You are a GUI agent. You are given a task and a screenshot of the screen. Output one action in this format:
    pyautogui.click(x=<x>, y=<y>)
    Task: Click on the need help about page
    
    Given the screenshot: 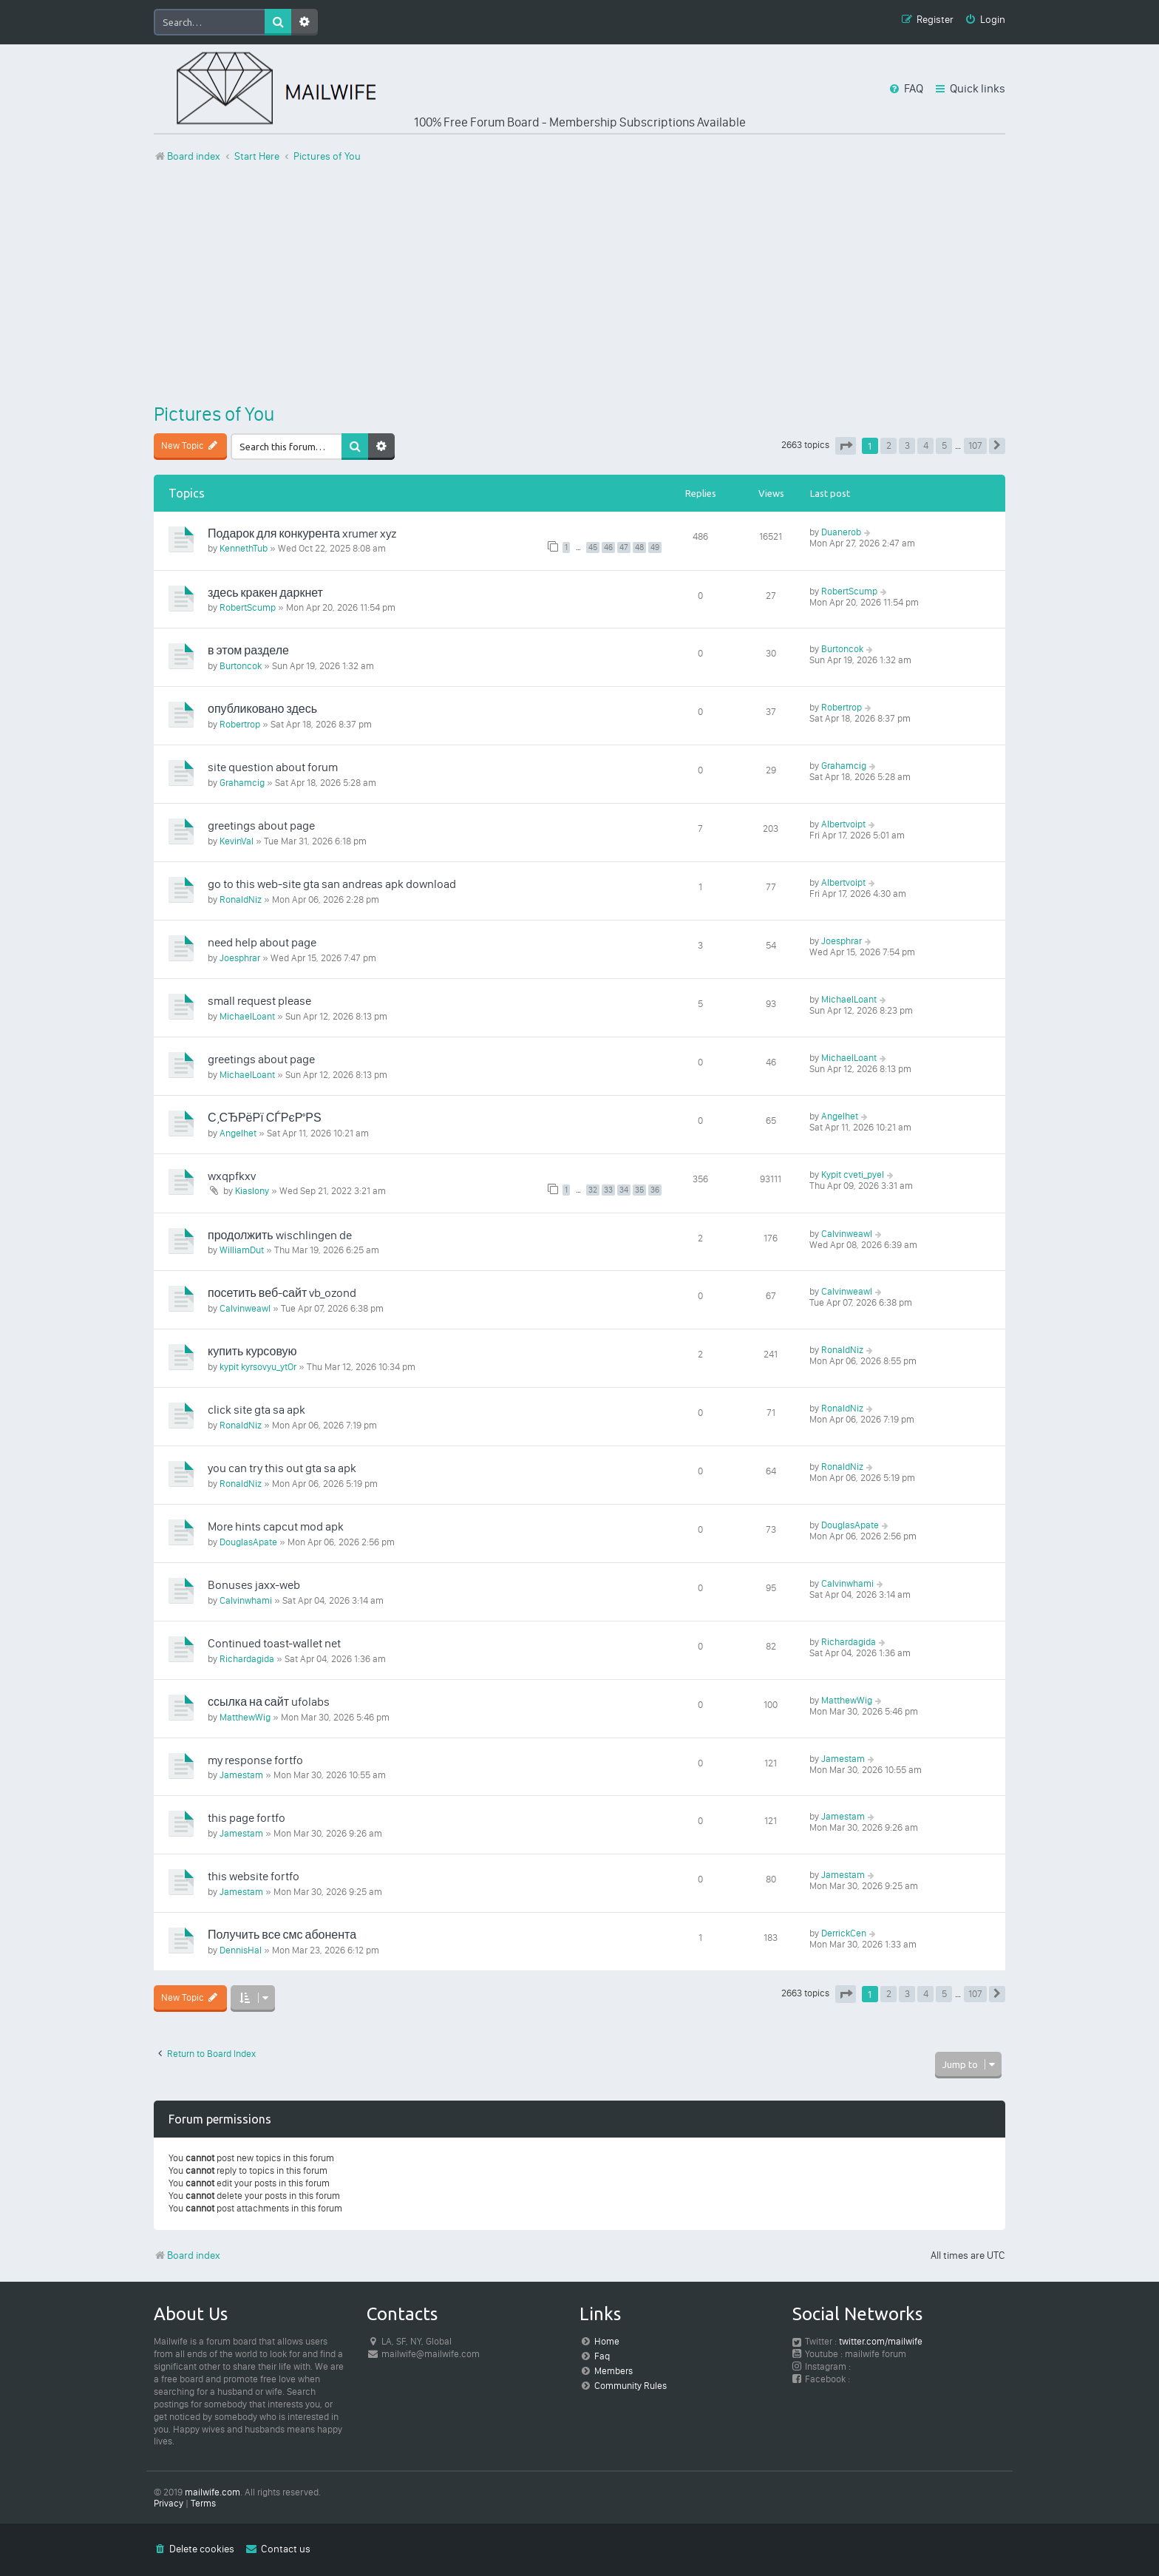 What is the action you would take?
    pyautogui.click(x=262, y=942)
    